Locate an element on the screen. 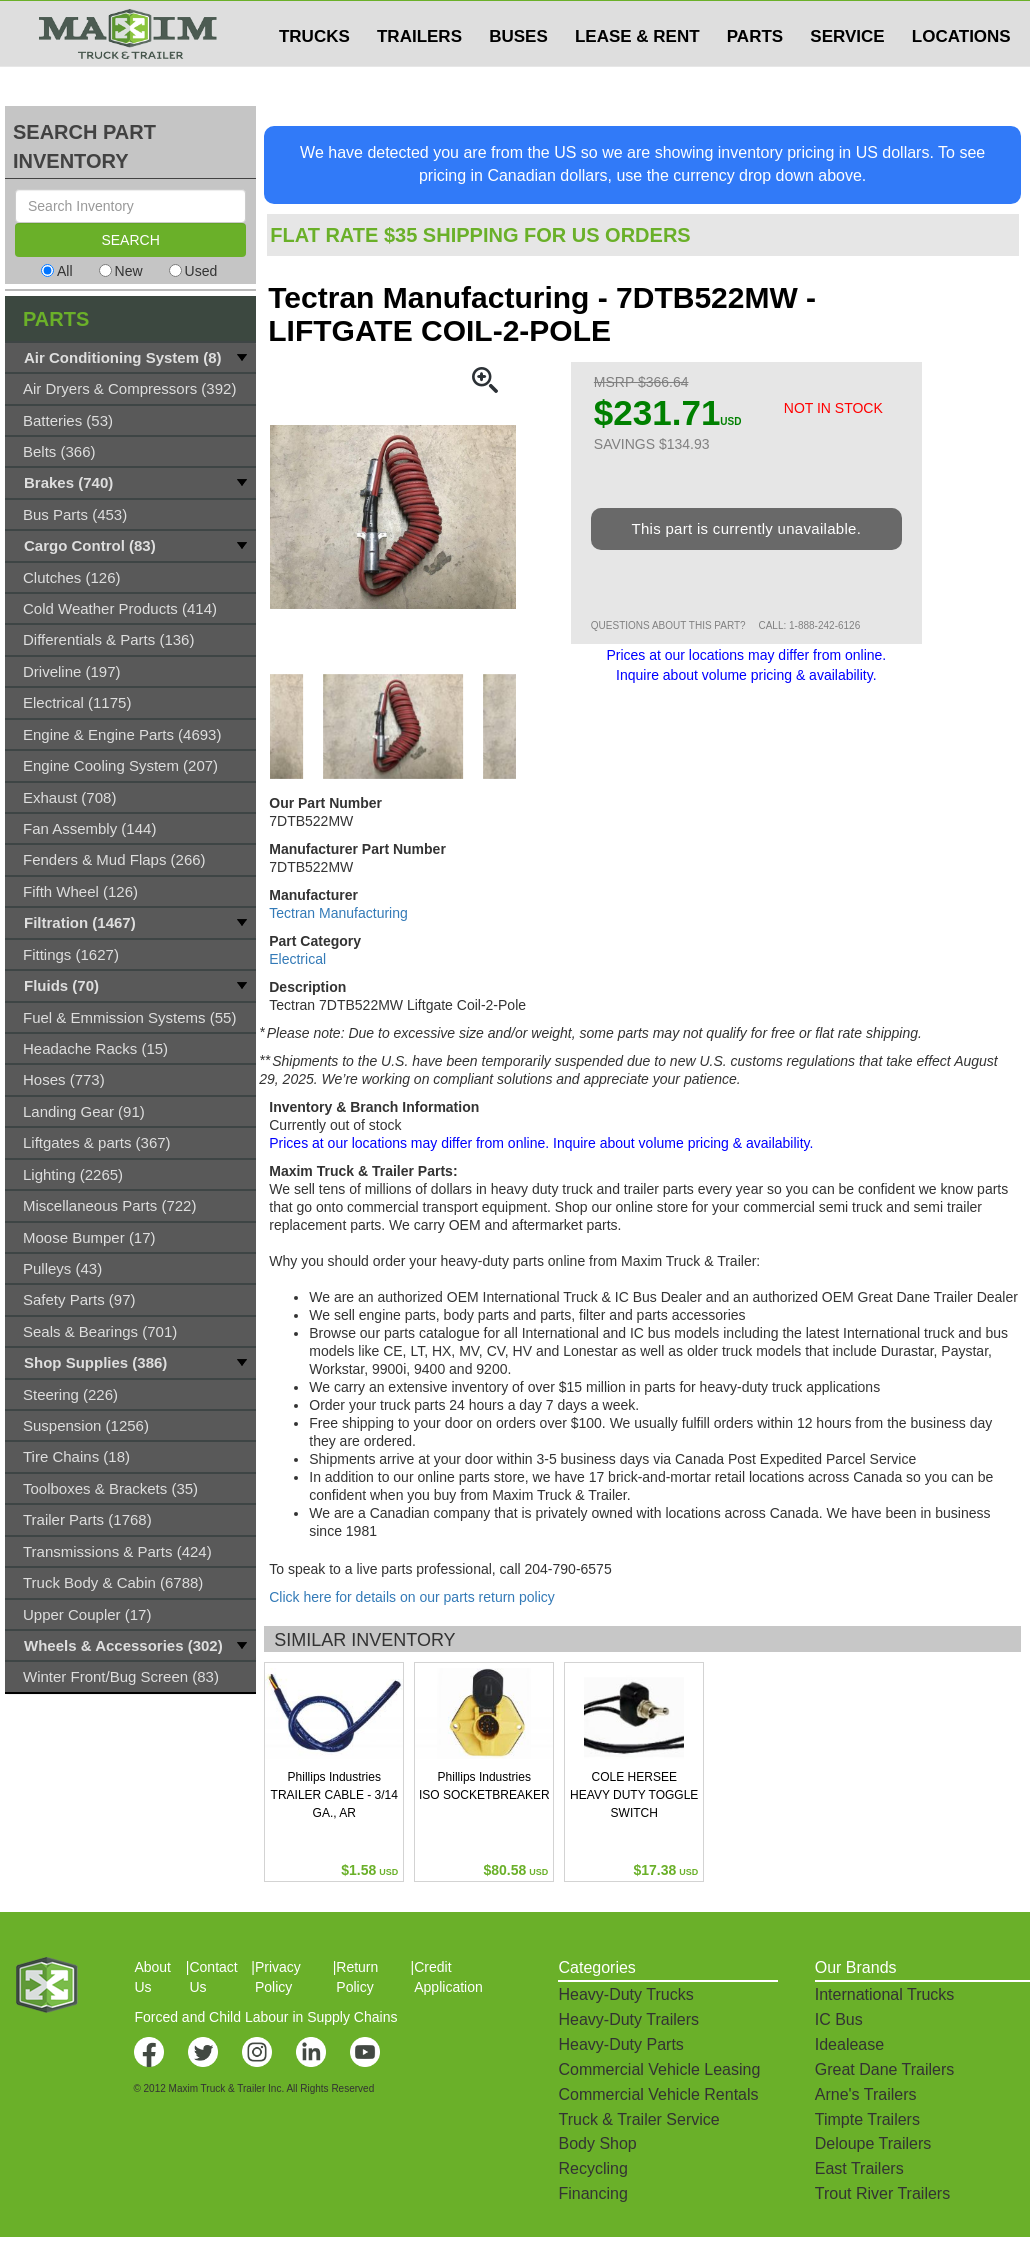 The image size is (1030, 2255). Commercial Vehicle Leasing is located at coordinates (659, 2069).